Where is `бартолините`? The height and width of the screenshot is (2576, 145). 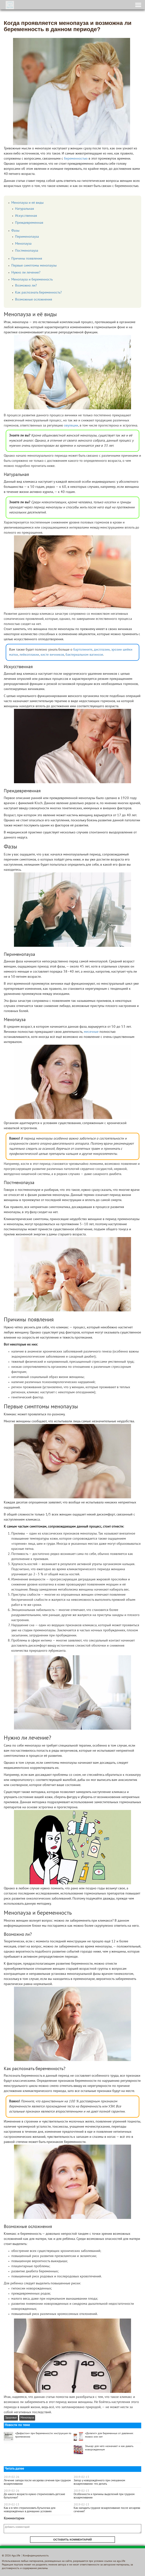 бартолините is located at coordinates (82, 649).